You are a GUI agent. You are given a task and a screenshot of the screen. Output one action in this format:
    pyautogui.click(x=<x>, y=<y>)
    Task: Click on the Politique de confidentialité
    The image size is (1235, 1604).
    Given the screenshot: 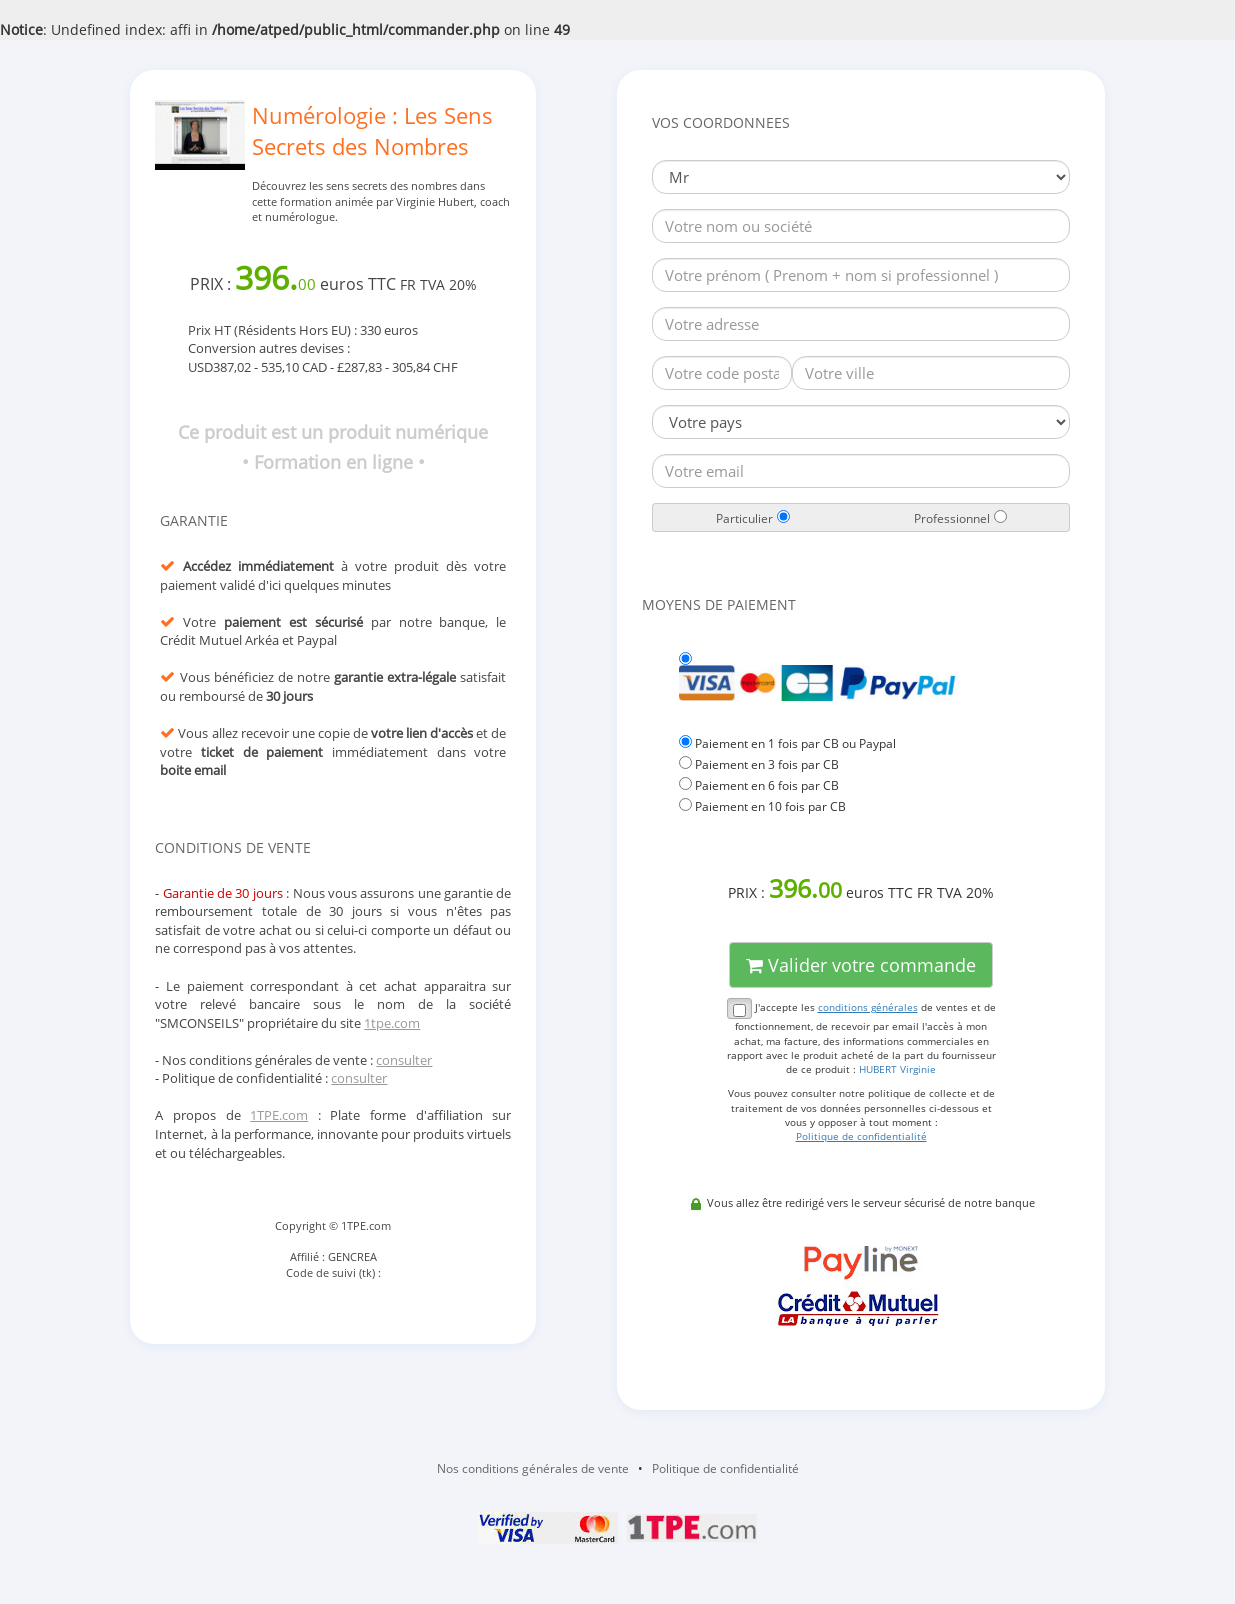 What is the action you would take?
    pyautogui.click(x=725, y=1468)
    